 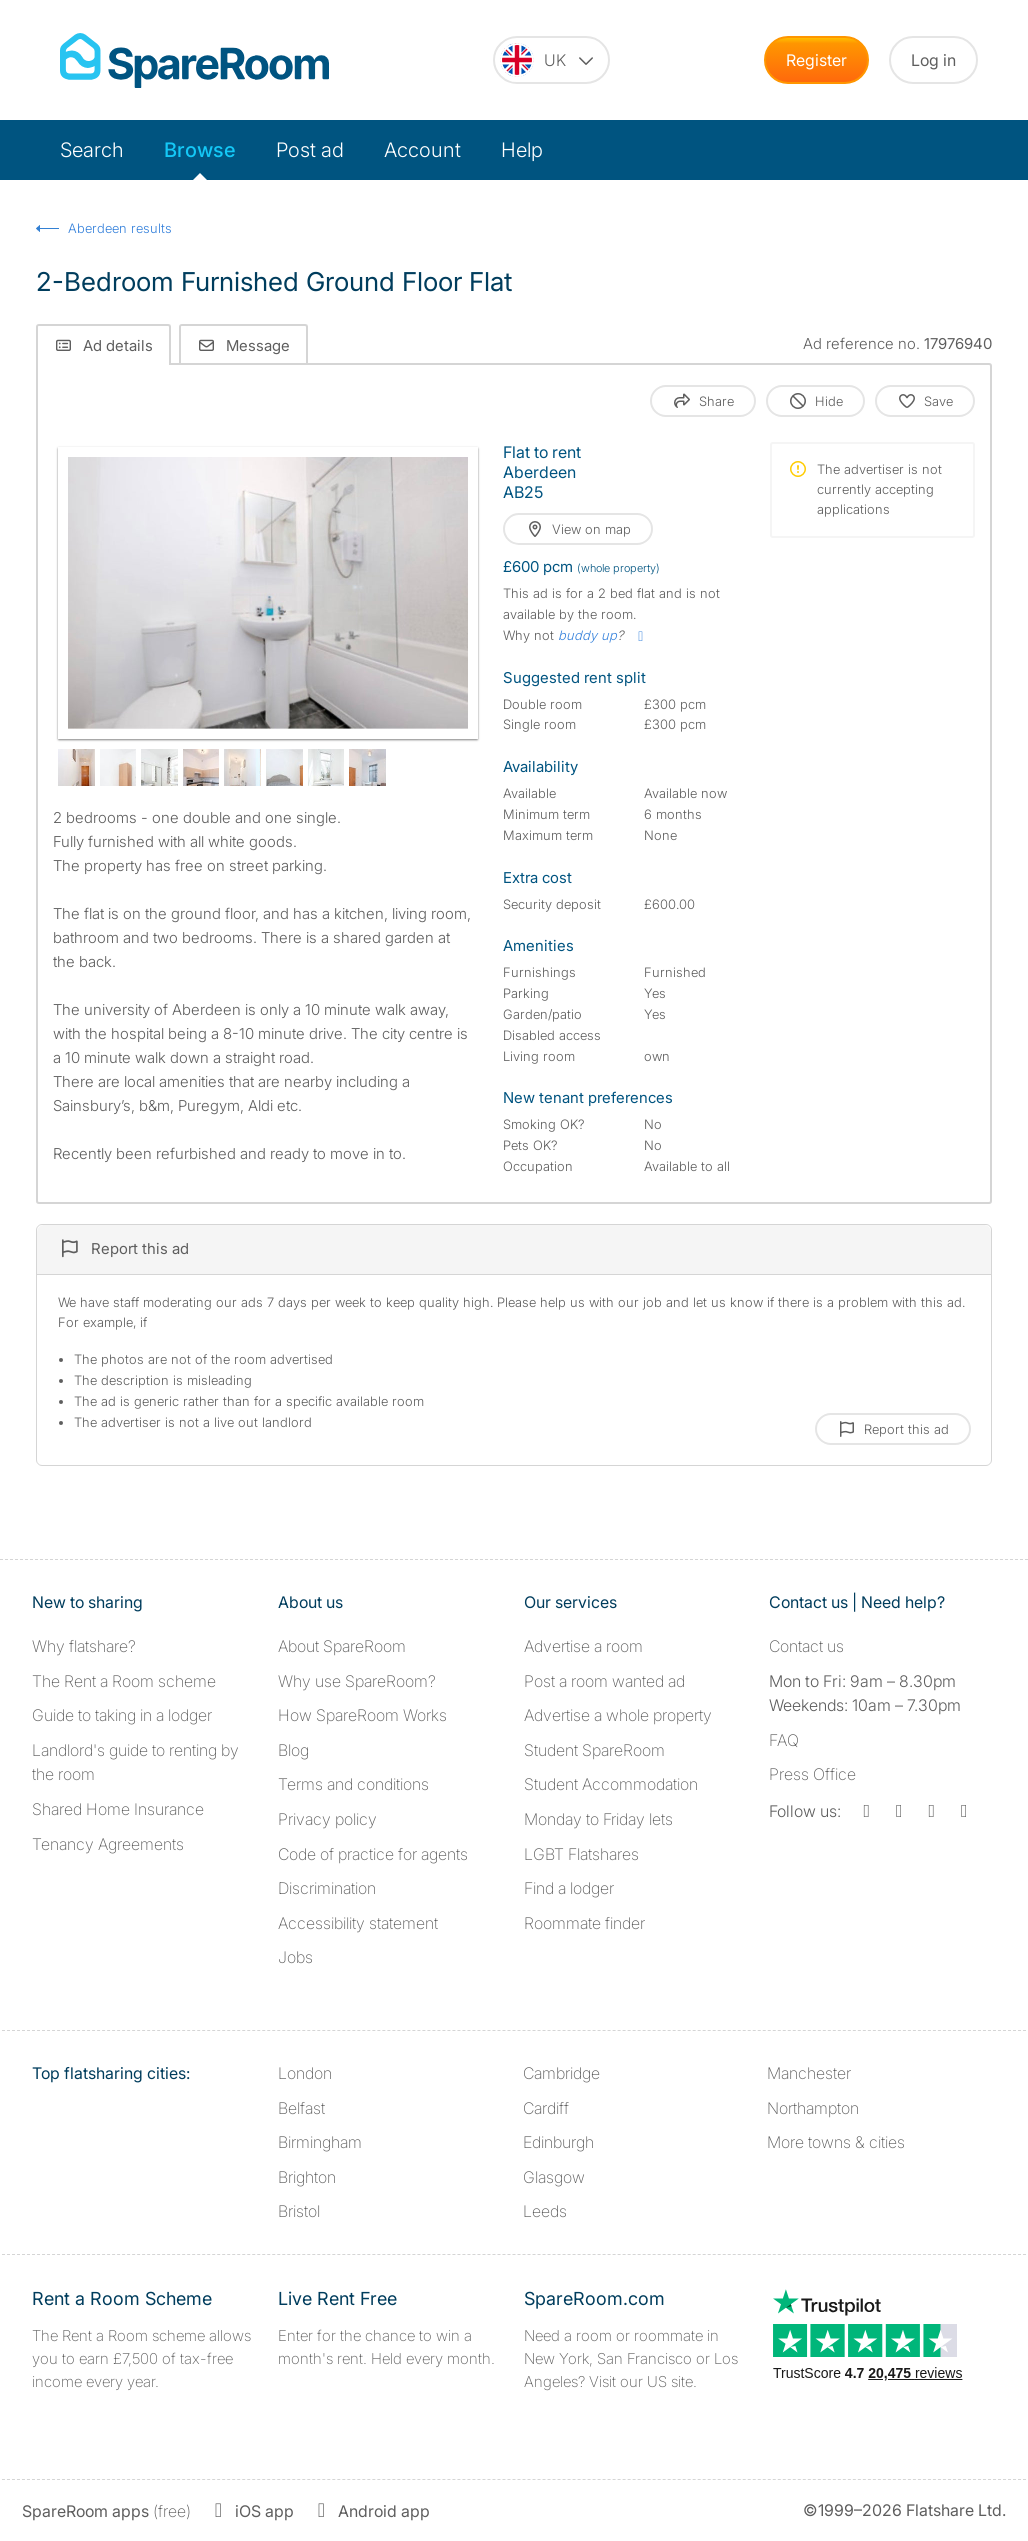 I want to click on FAQ, so click(x=784, y=1740).